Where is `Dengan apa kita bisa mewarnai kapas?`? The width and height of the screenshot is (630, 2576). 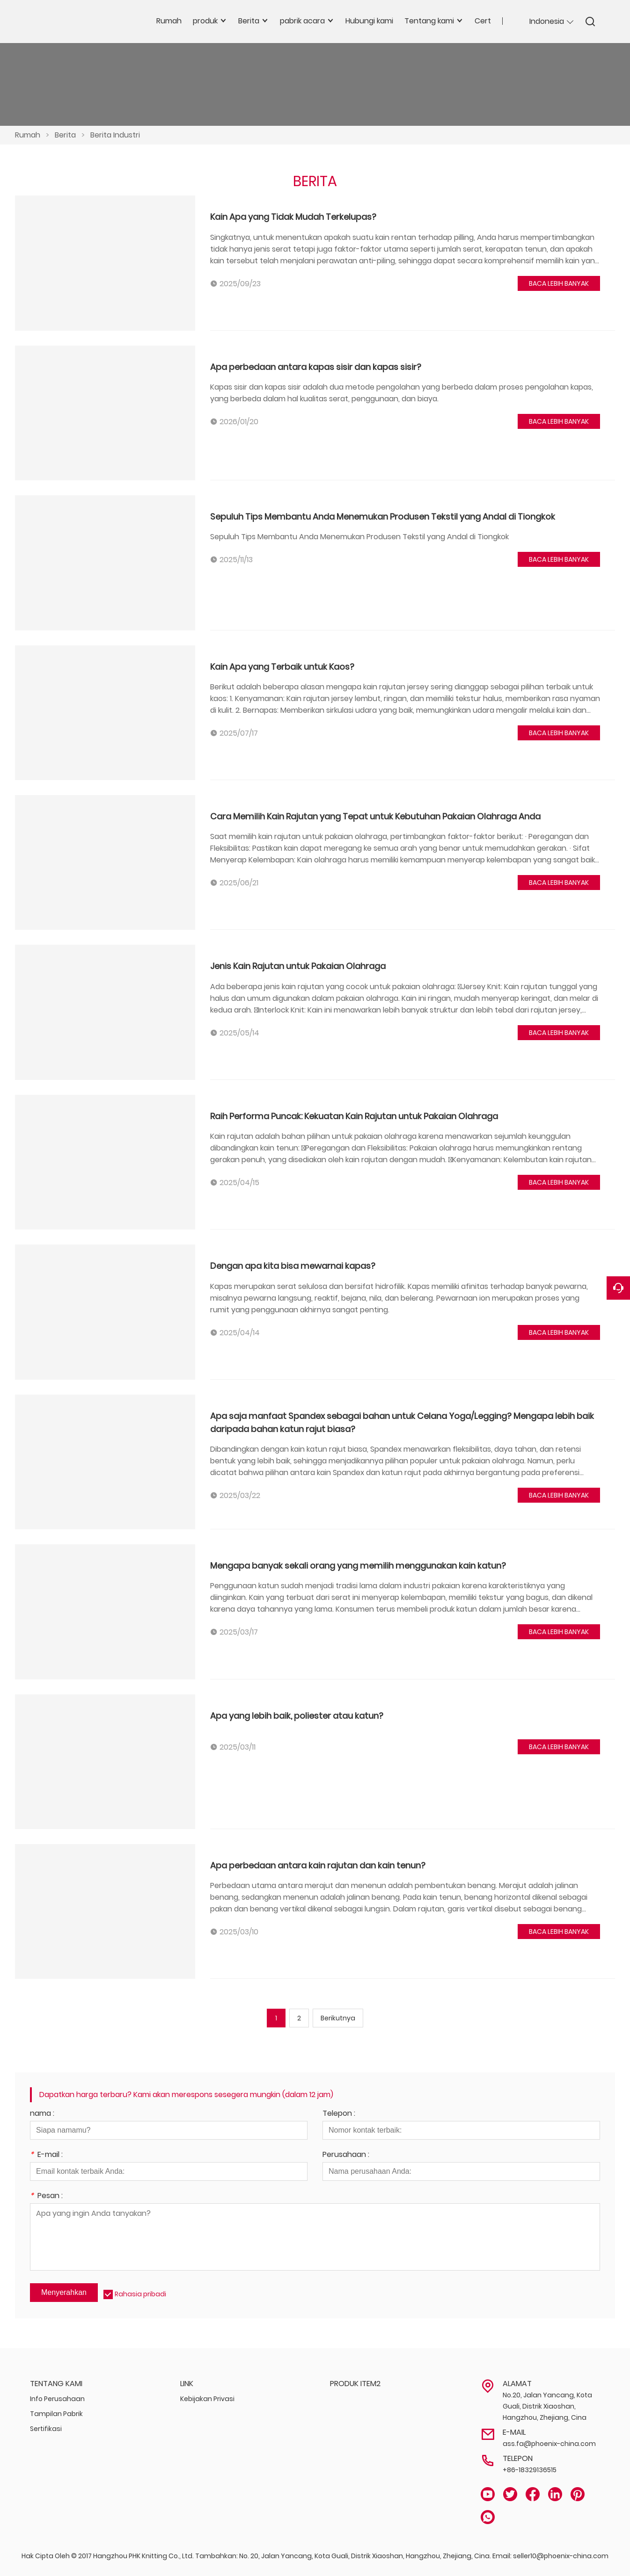
Dengan apa kita bisa mewarnai kapas? is located at coordinates (292, 1266).